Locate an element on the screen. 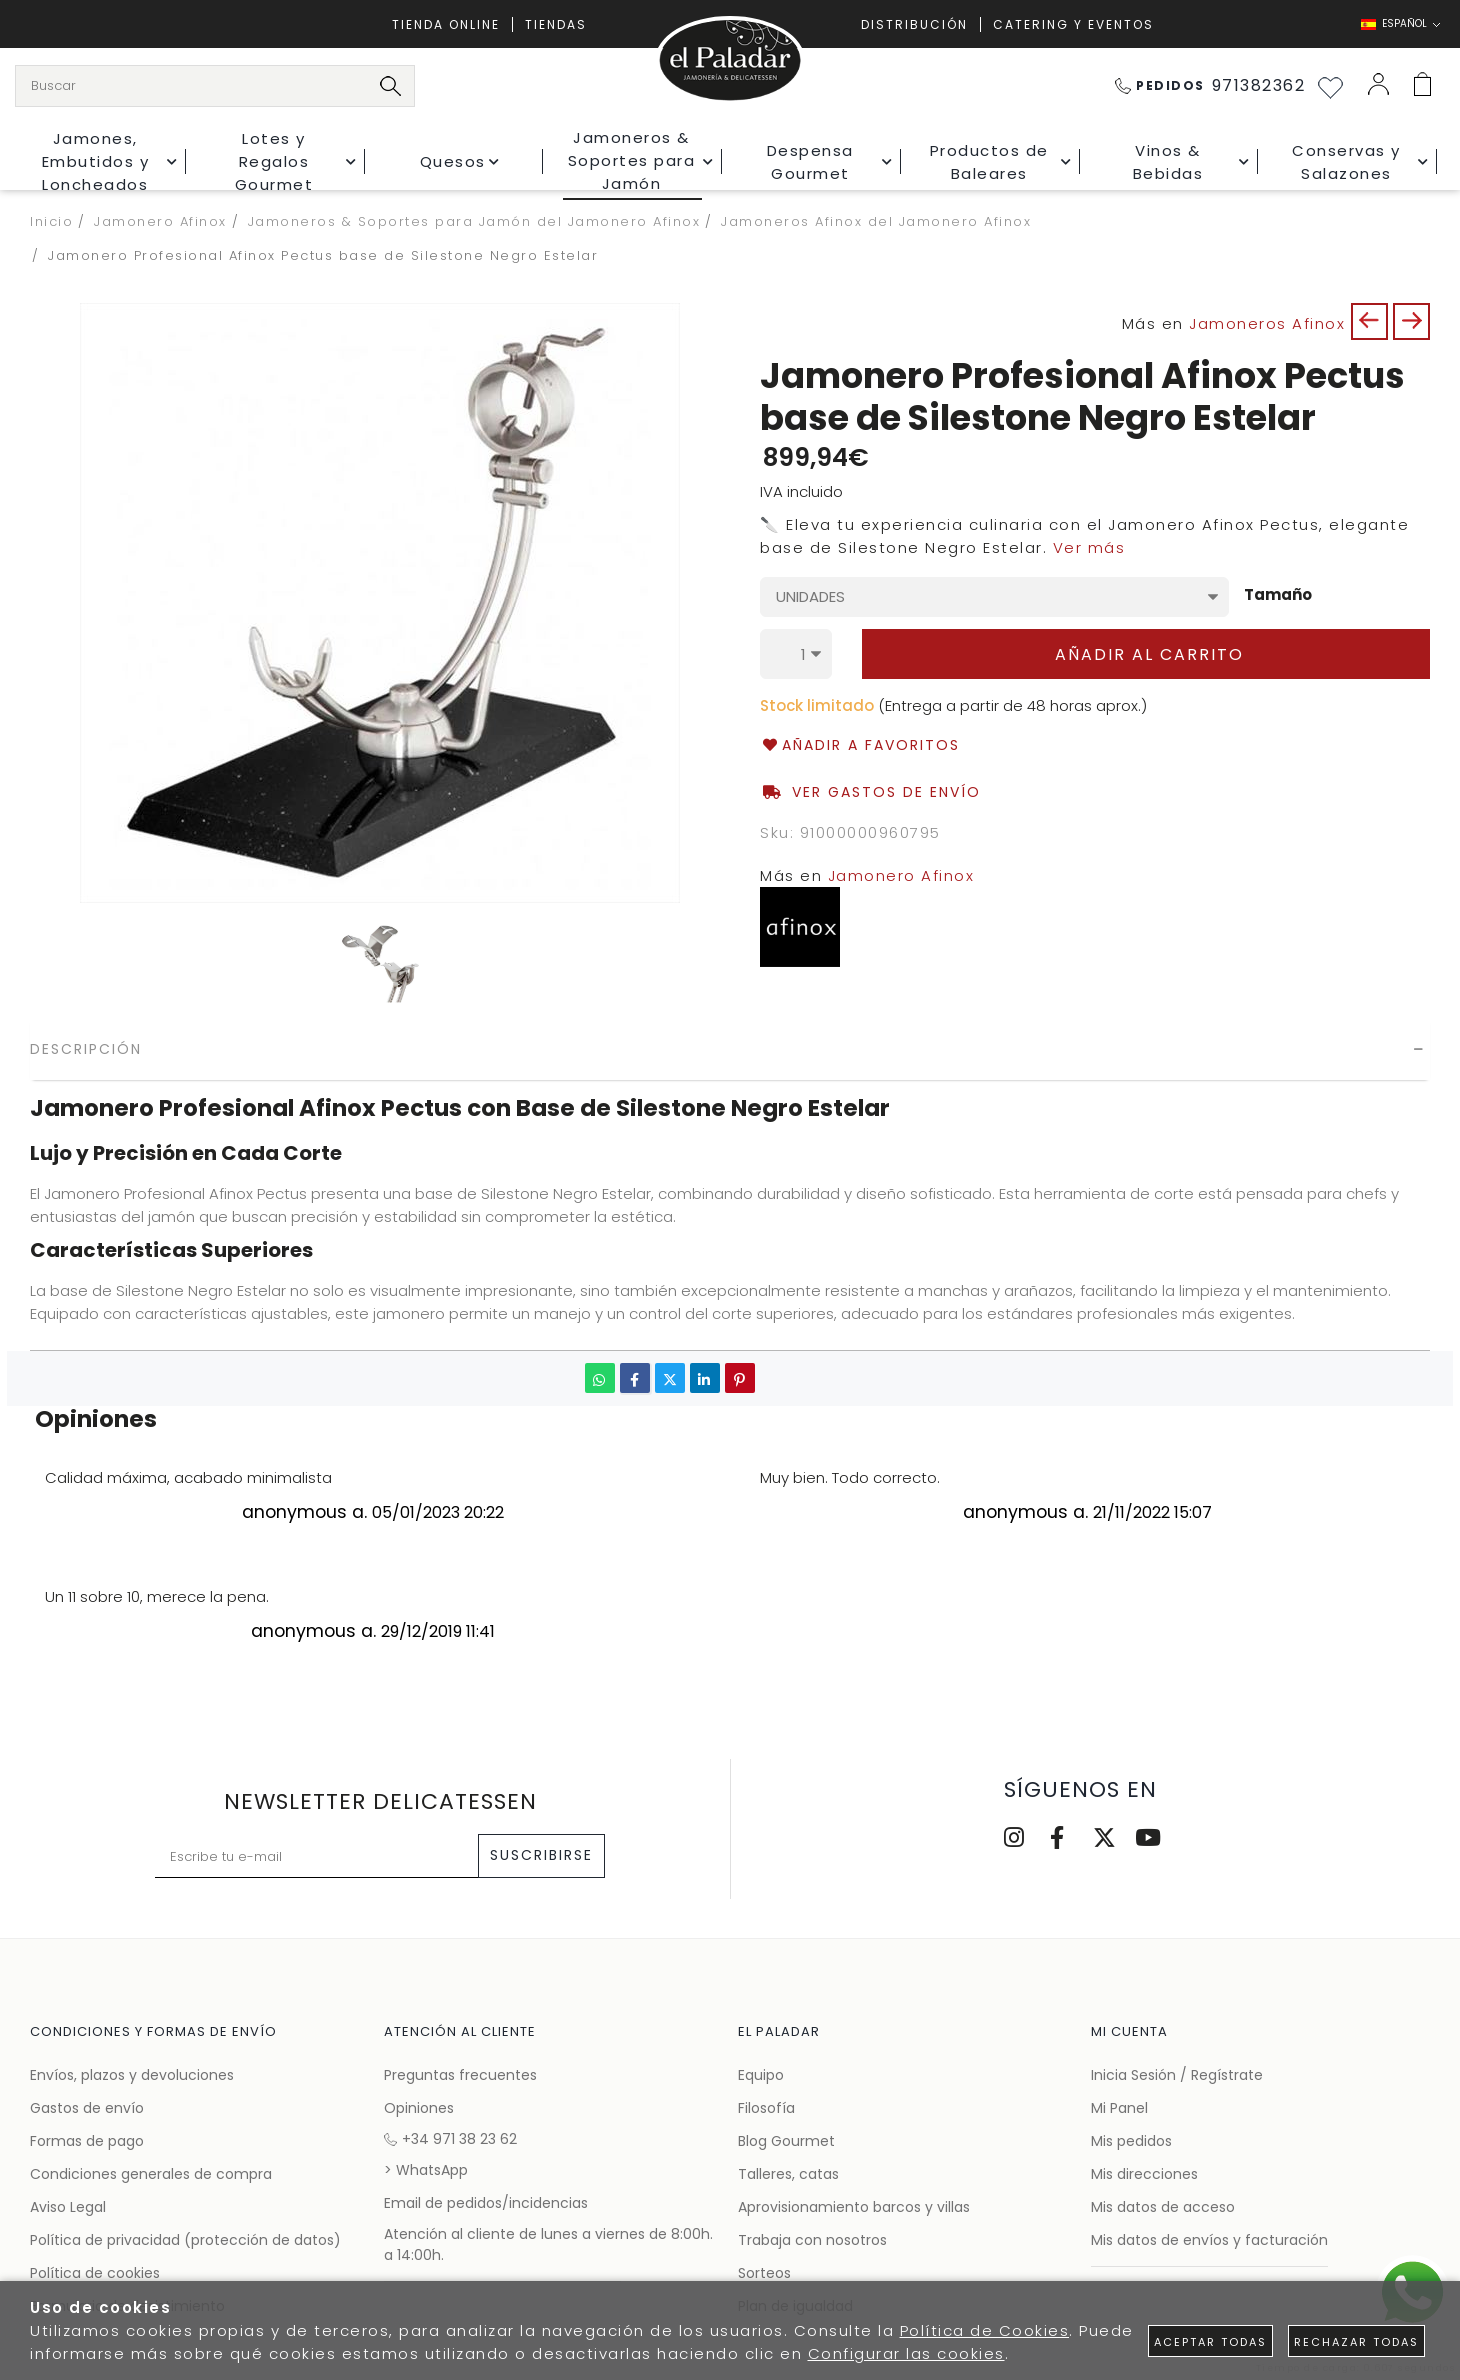  Email de pedidos/incidencias is located at coordinates (486, 2203).